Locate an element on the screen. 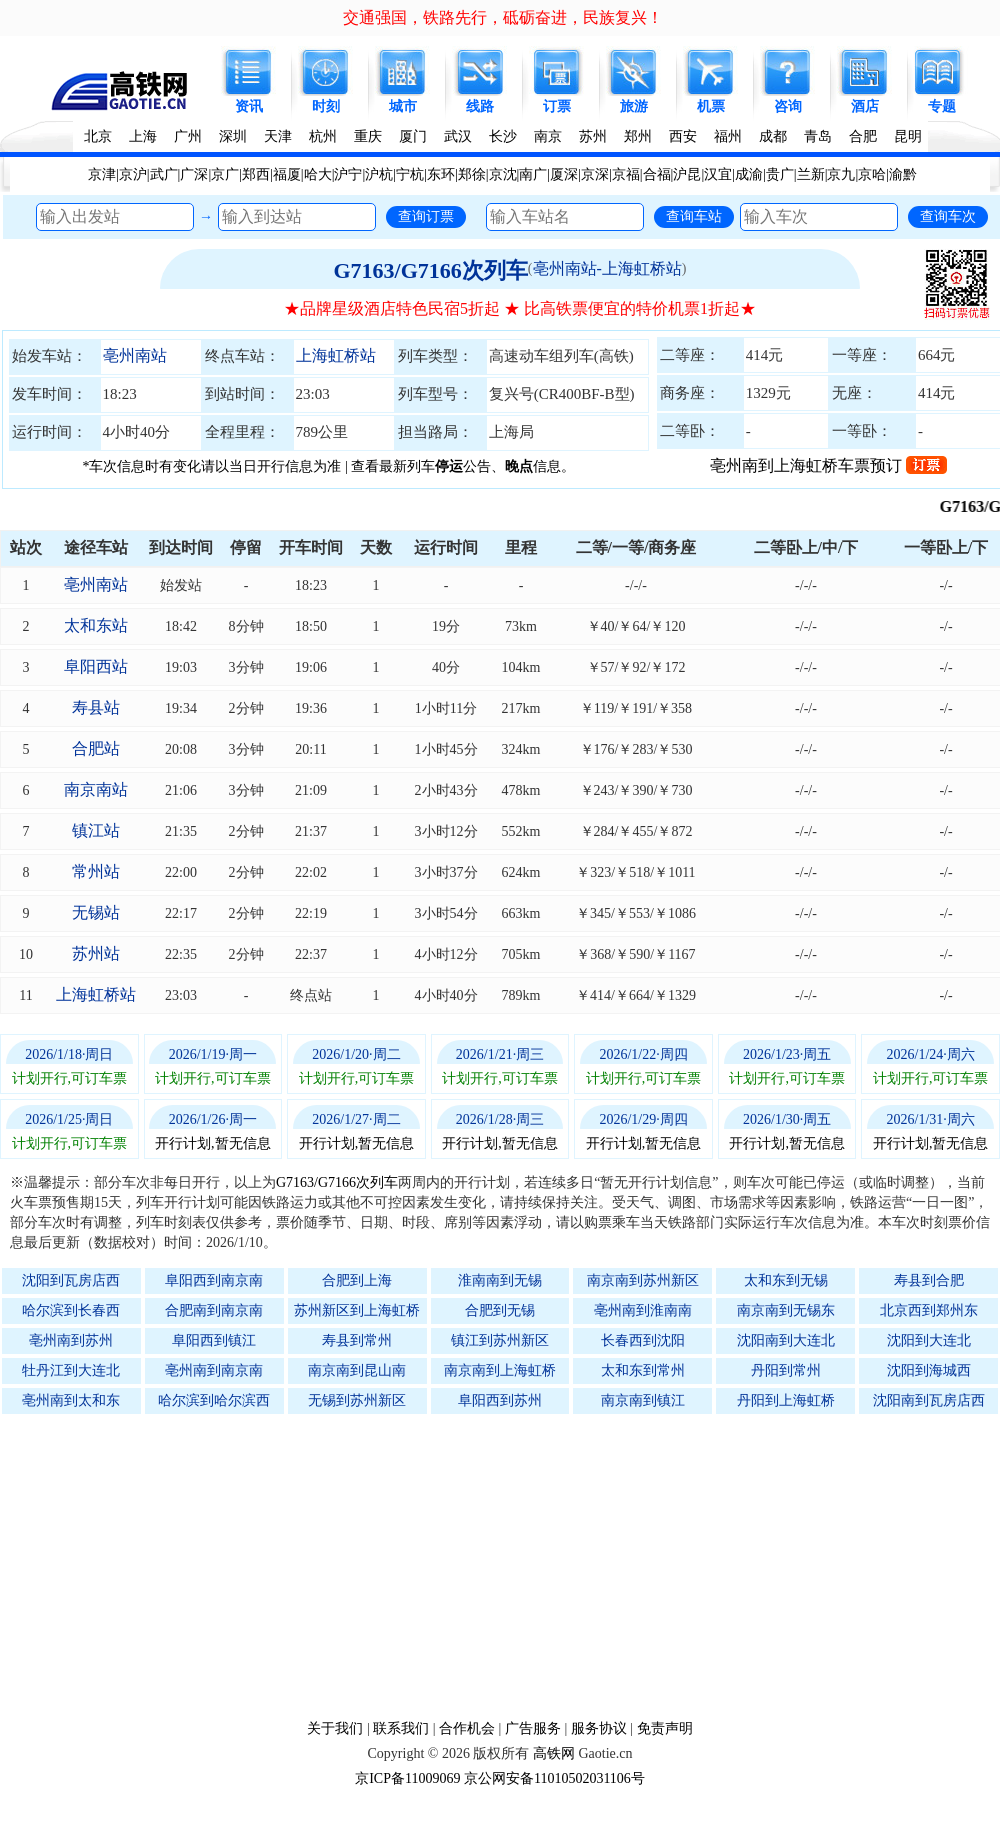 Image resolution: width=1000 pixels, height=1826 pixels. 镇江到苏州新区 is located at coordinates (500, 1340).